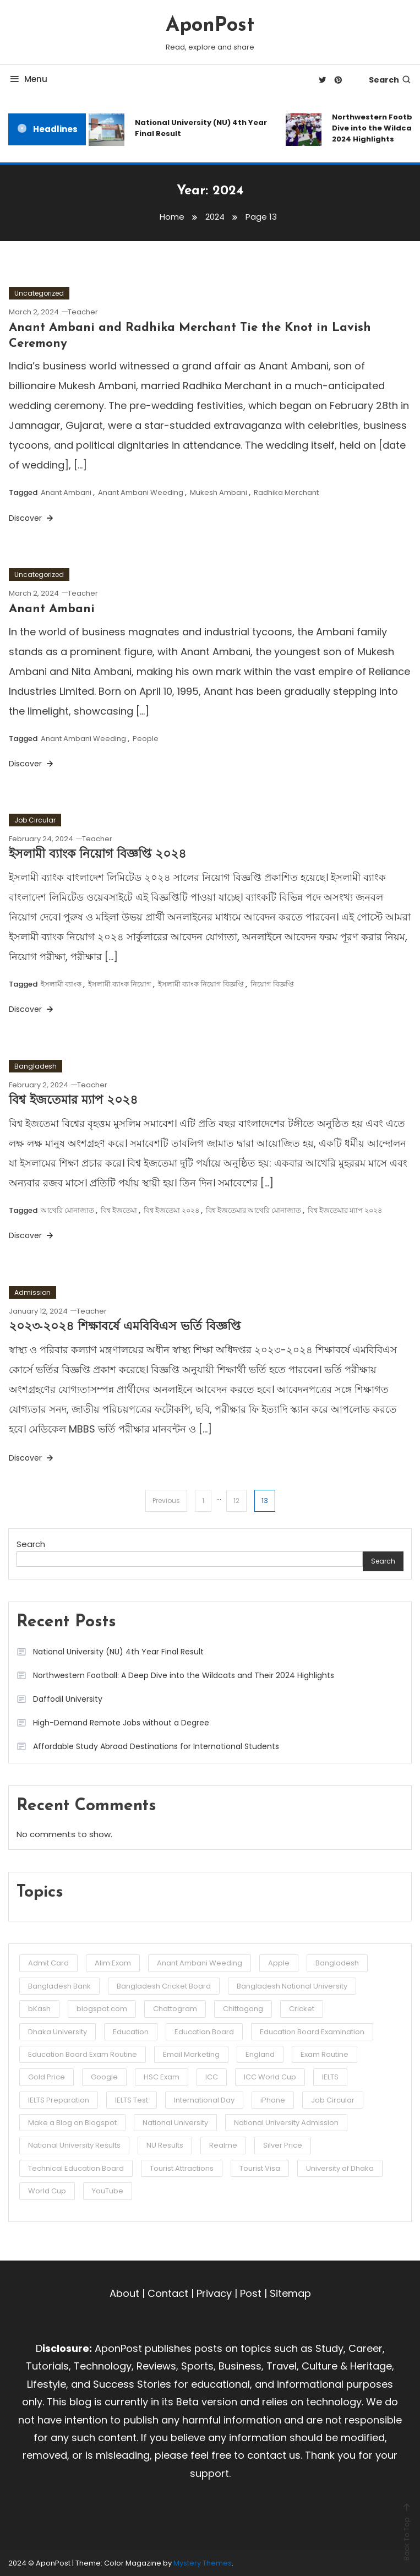 This screenshot has height=2576, width=420. What do you see at coordinates (290, 2293) in the screenshot?
I see `Sitemap` at bounding box center [290, 2293].